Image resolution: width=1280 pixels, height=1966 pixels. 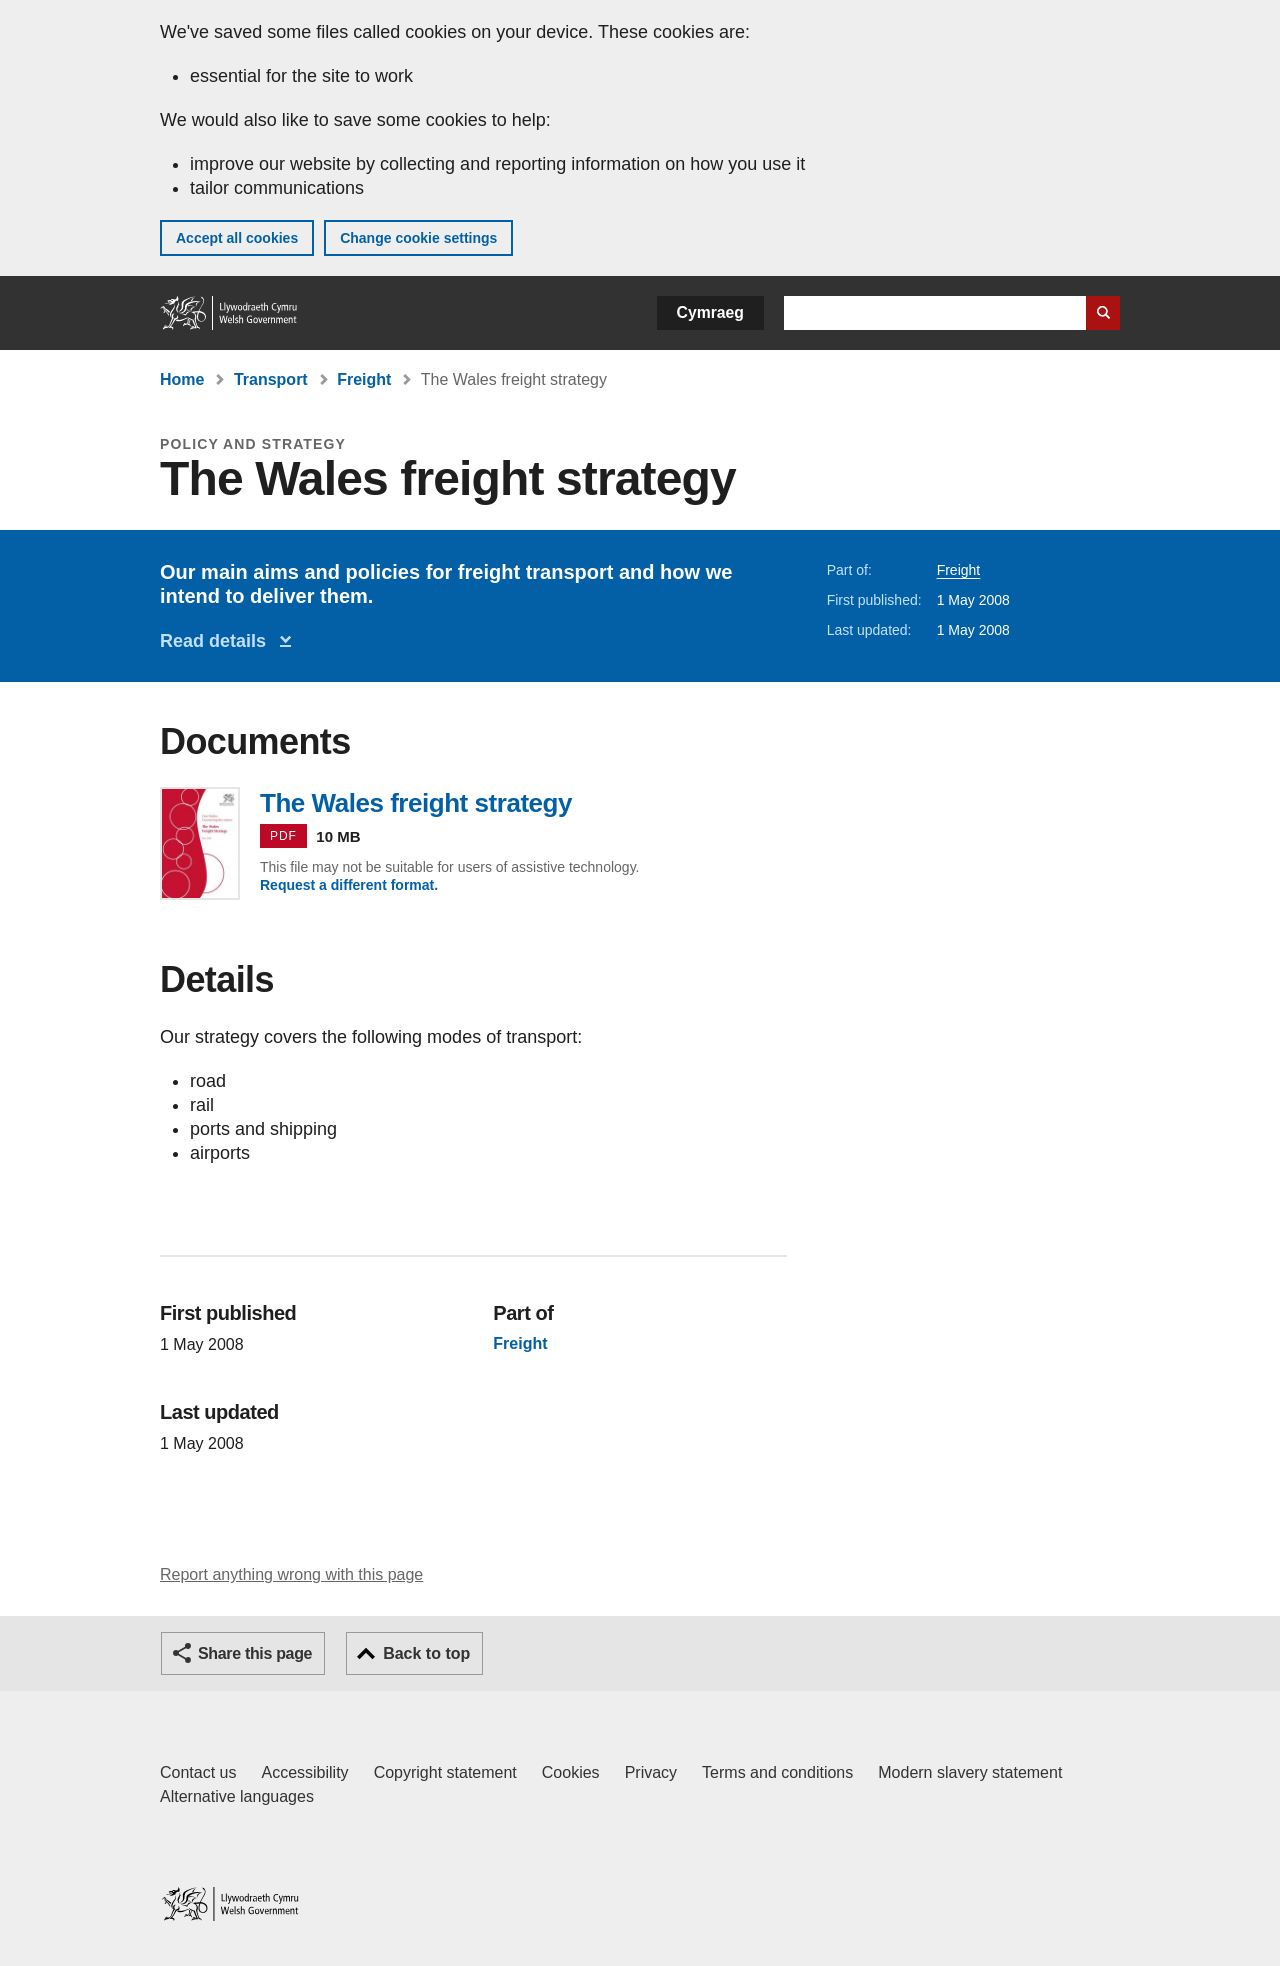 What do you see at coordinates (651, 1772) in the screenshot?
I see `Privacy [Website privacy notice]` at bounding box center [651, 1772].